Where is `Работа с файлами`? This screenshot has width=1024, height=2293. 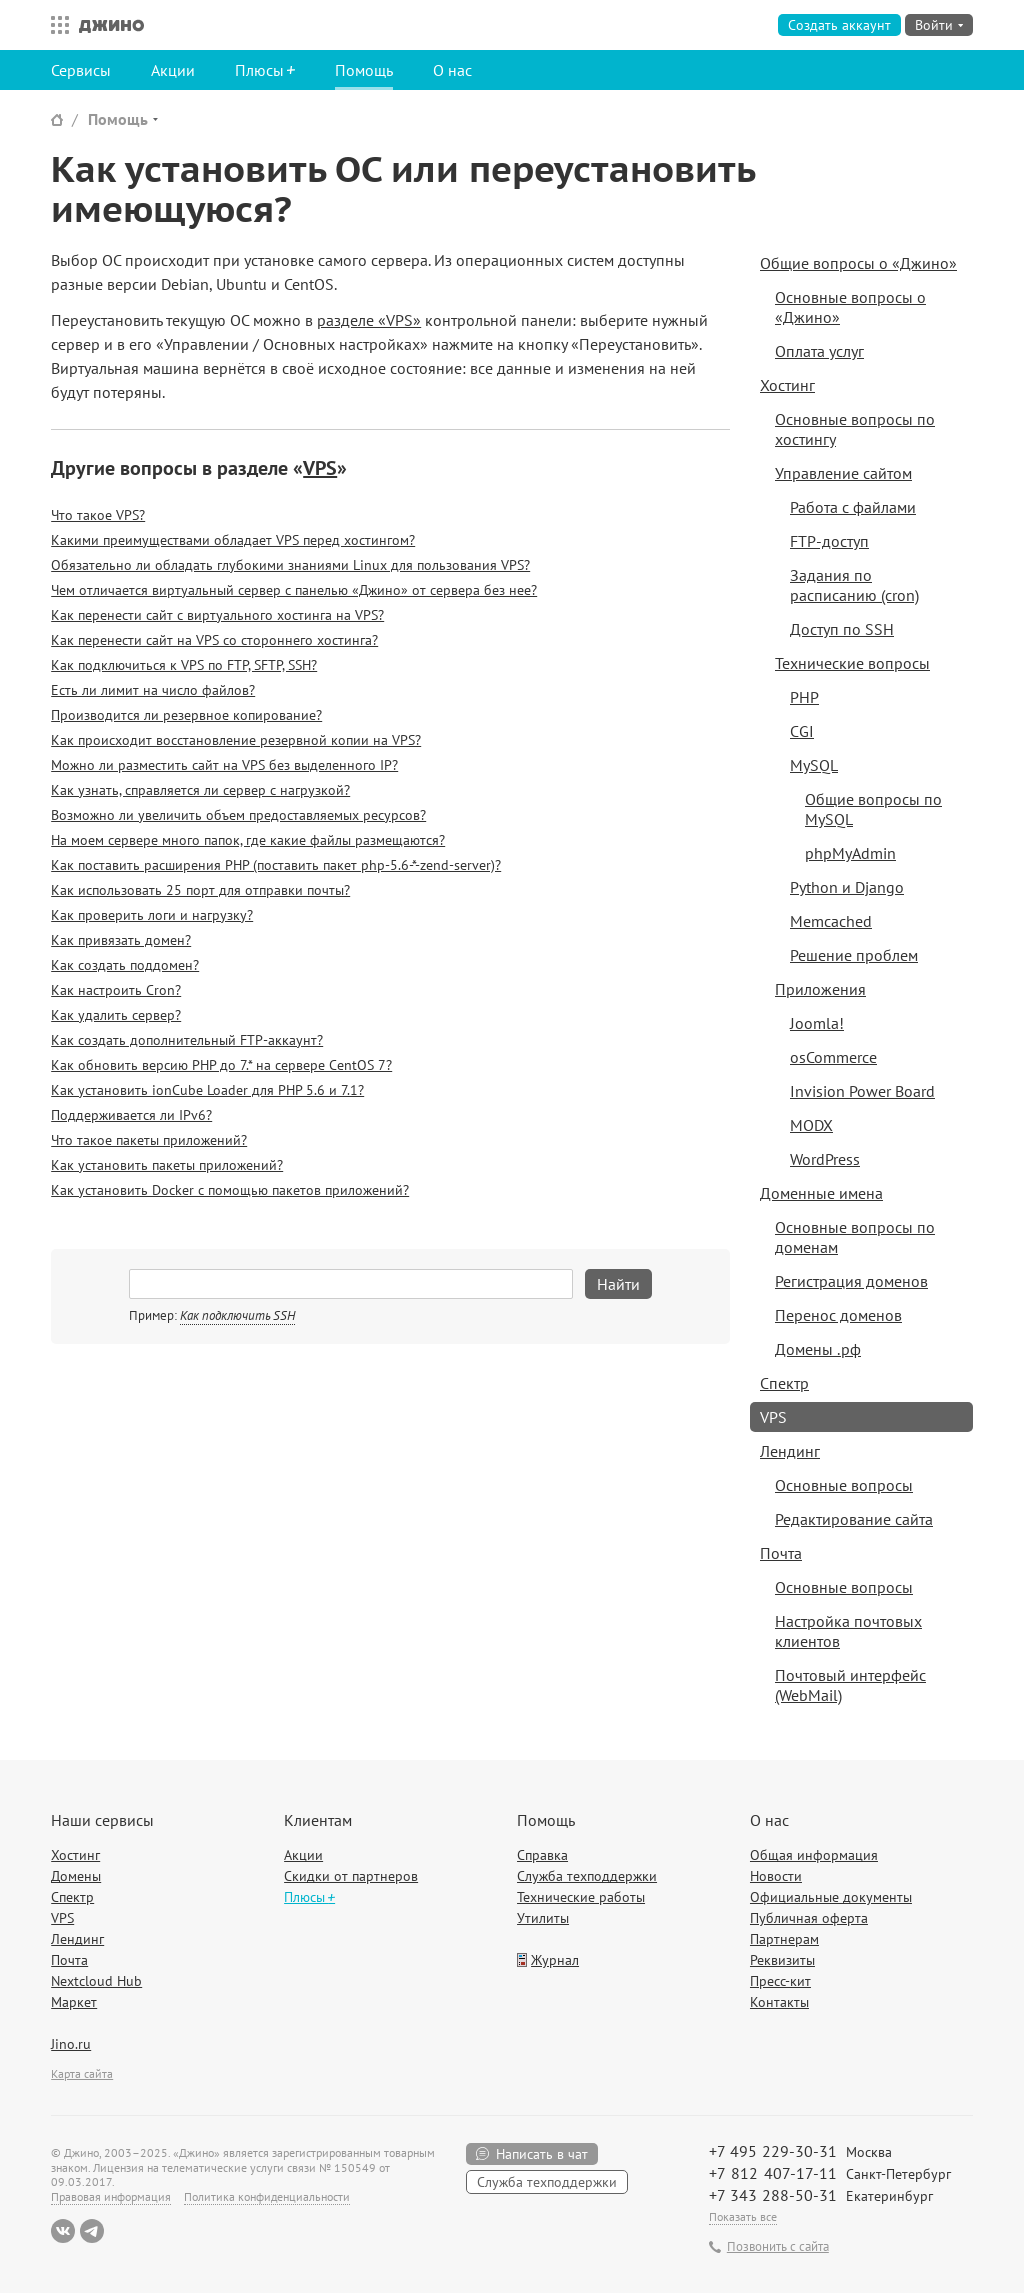 Работа с файлами is located at coordinates (853, 507).